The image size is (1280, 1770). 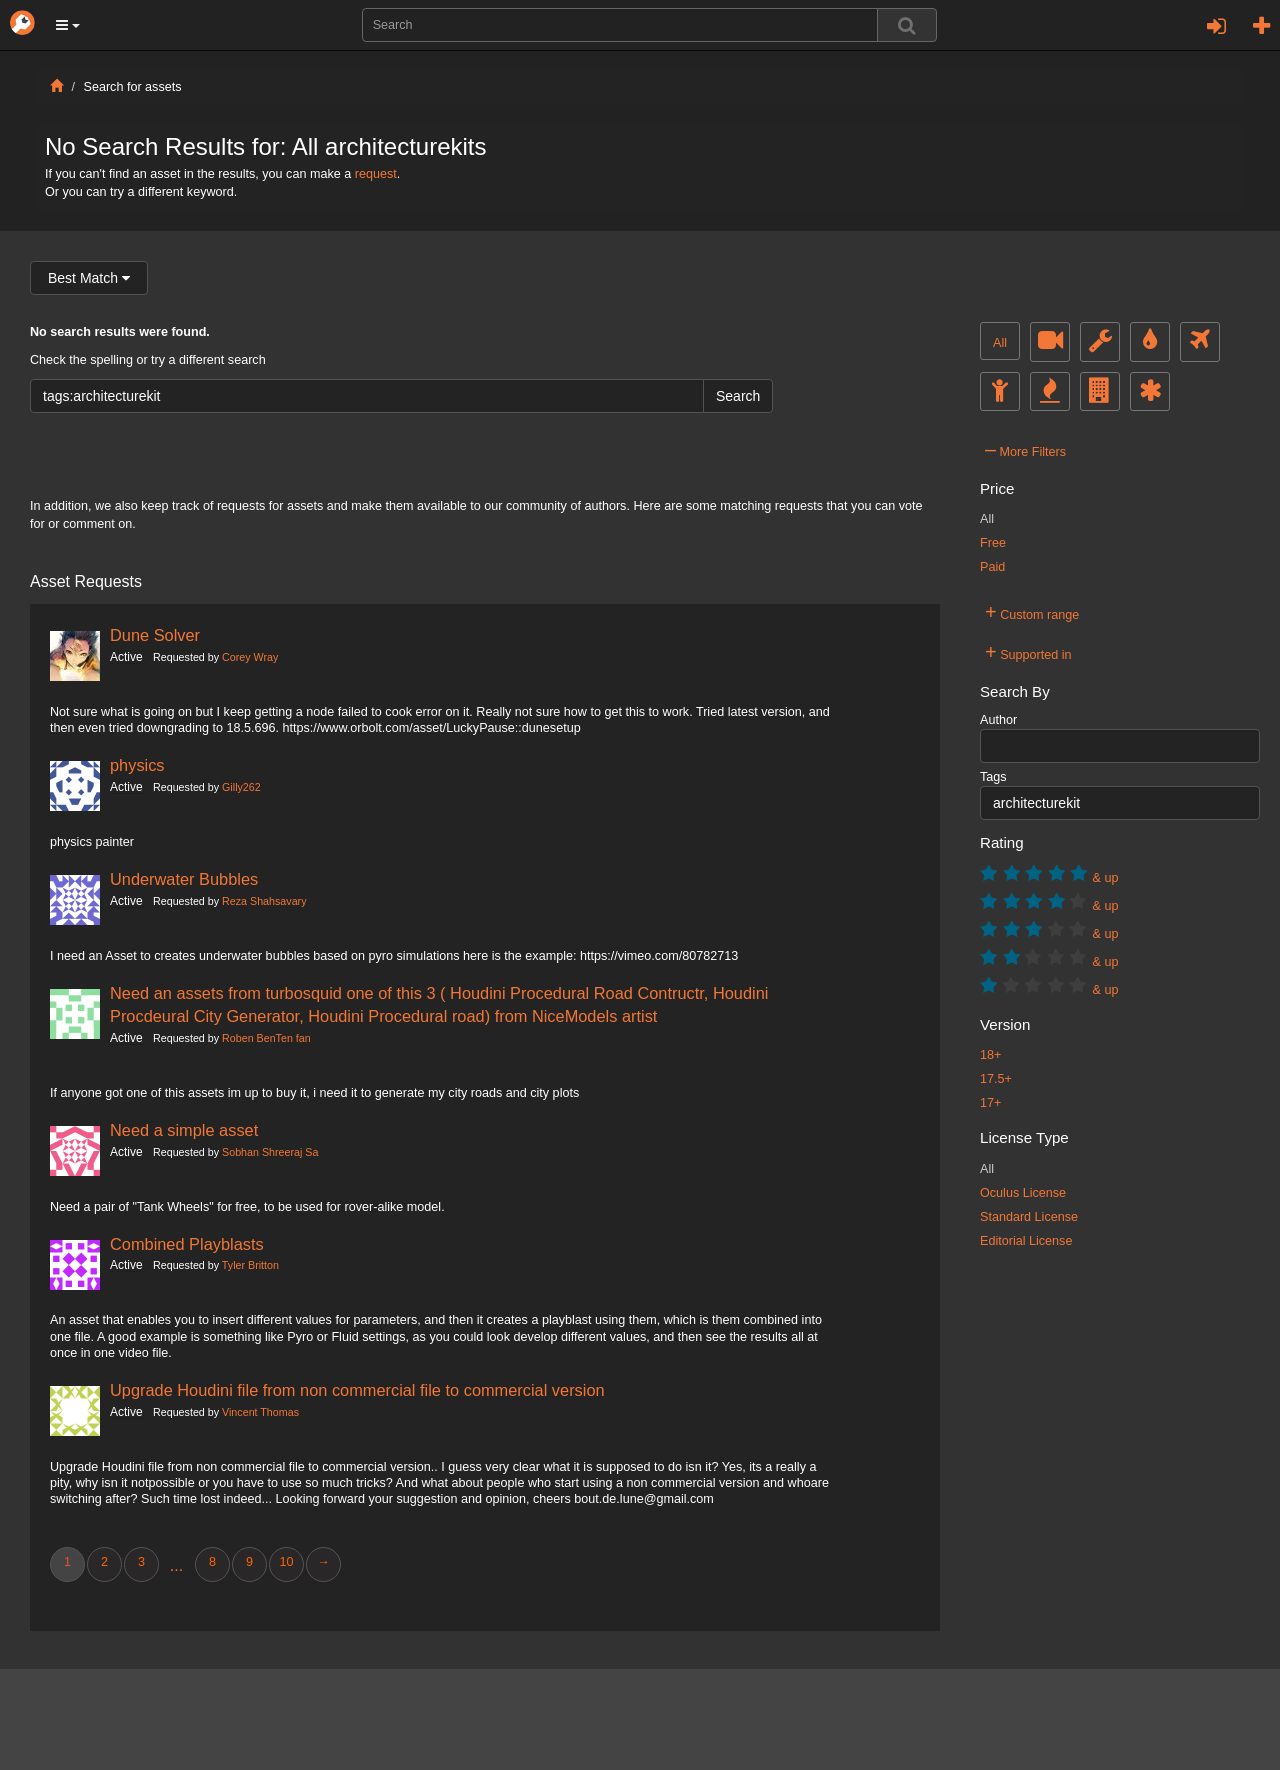 What do you see at coordinates (1025, 449) in the screenshot?
I see `More Filters` at bounding box center [1025, 449].